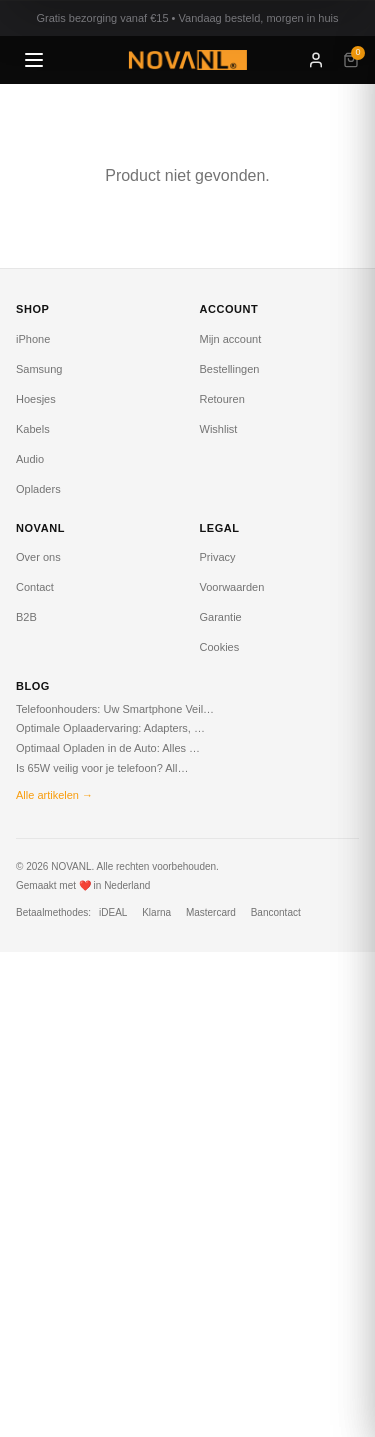 This screenshot has width=375, height=1437. I want to click on Is 65W veilig voor je telefoon? All…, so click(102, 768).